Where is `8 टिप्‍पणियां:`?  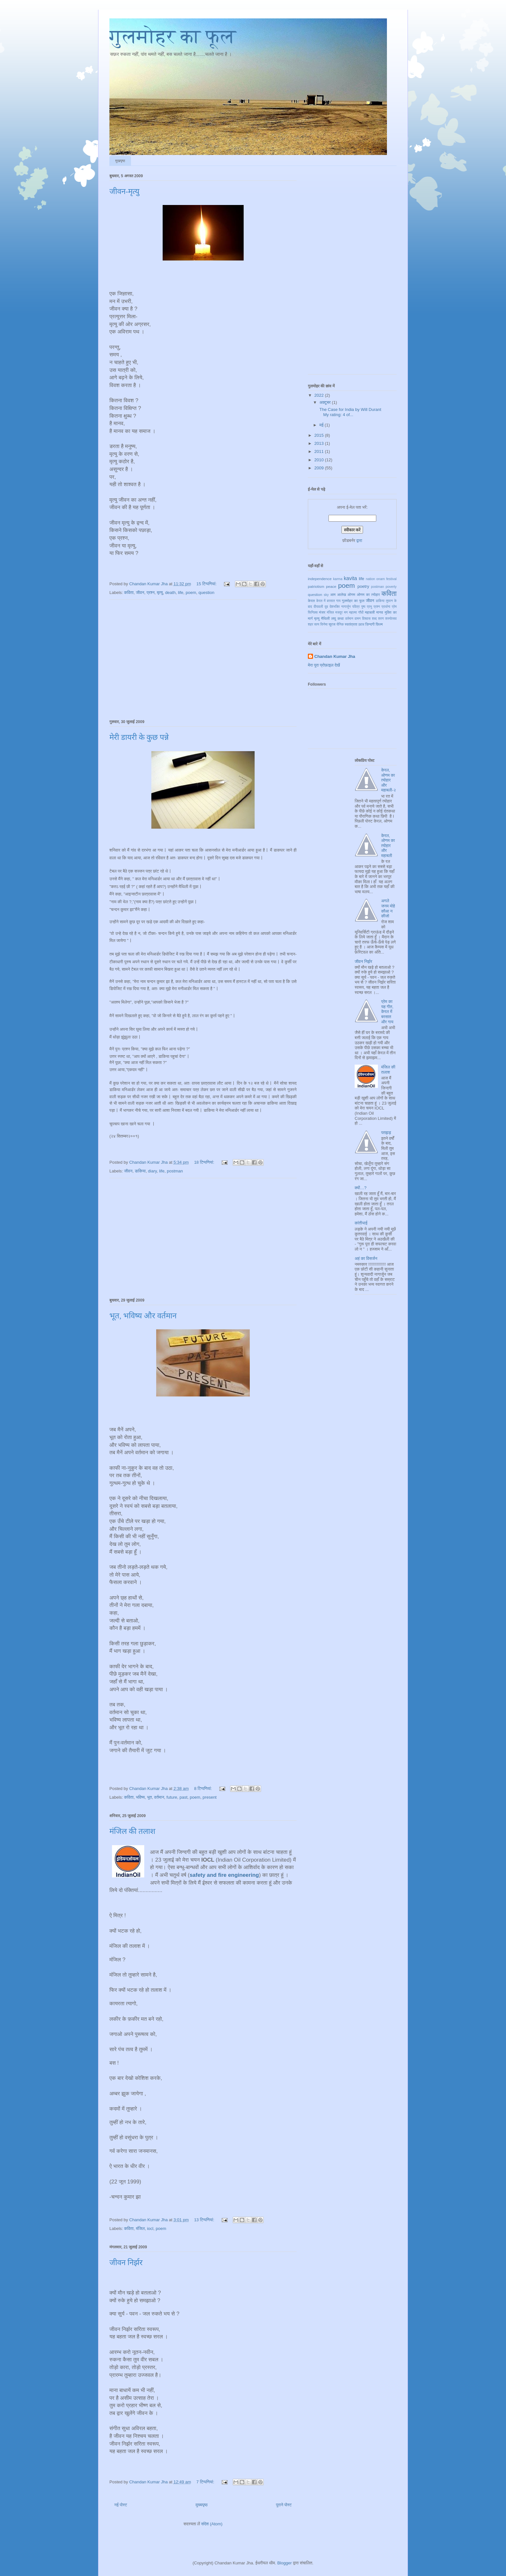 8 टिप्‍पणियां: is located at coordinates (203, 1788).